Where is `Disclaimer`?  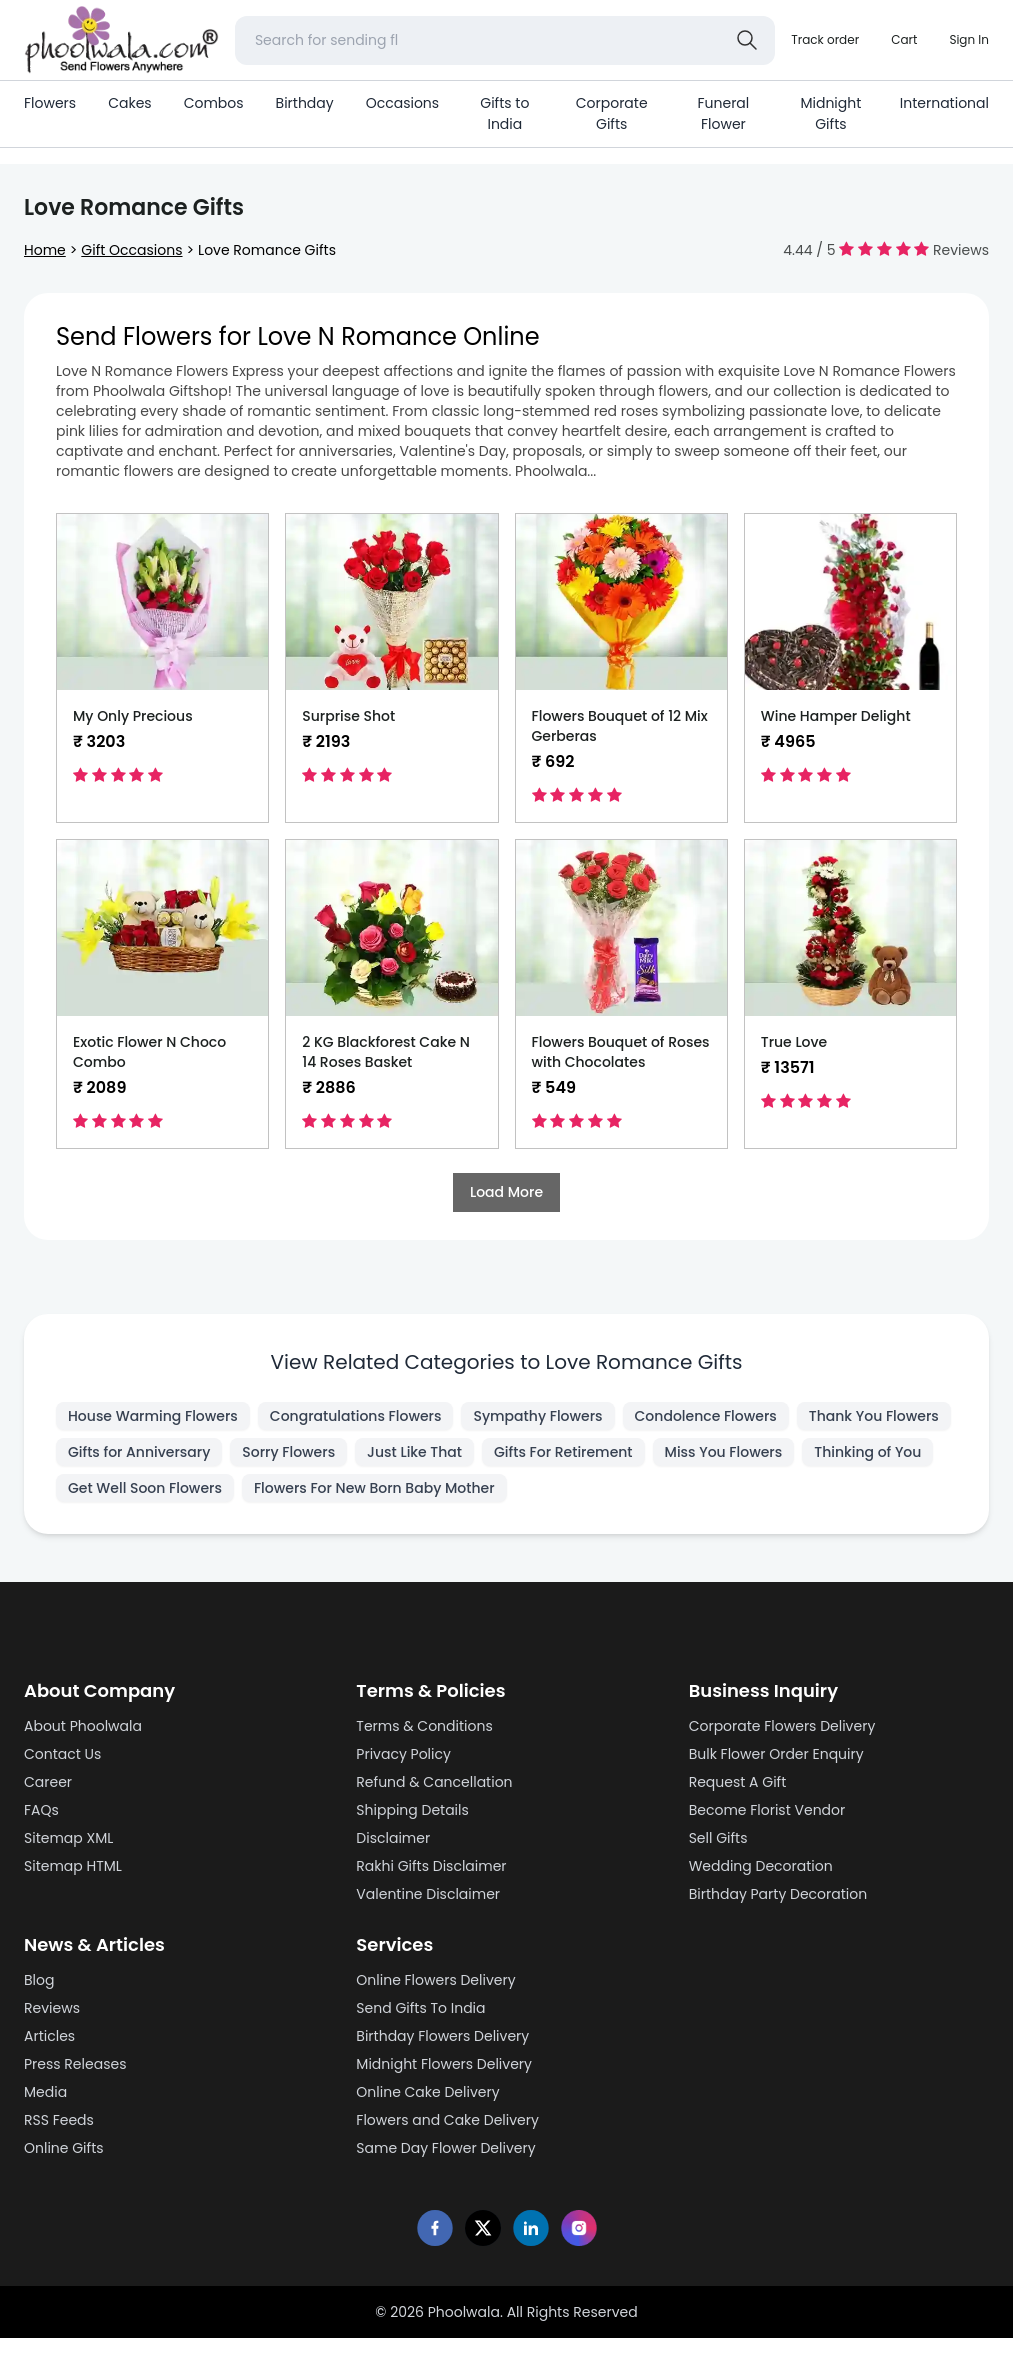
Disclaimer is located at coordinates (393, 1838).